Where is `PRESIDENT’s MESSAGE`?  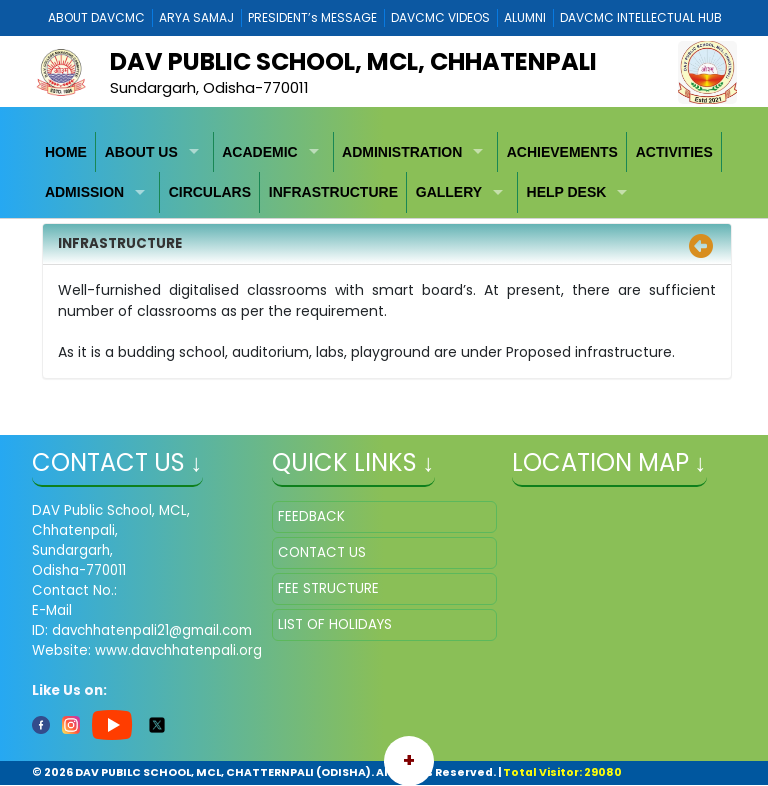
PRESIDENT’s MESSAGE is located at coordinates (312, 17).